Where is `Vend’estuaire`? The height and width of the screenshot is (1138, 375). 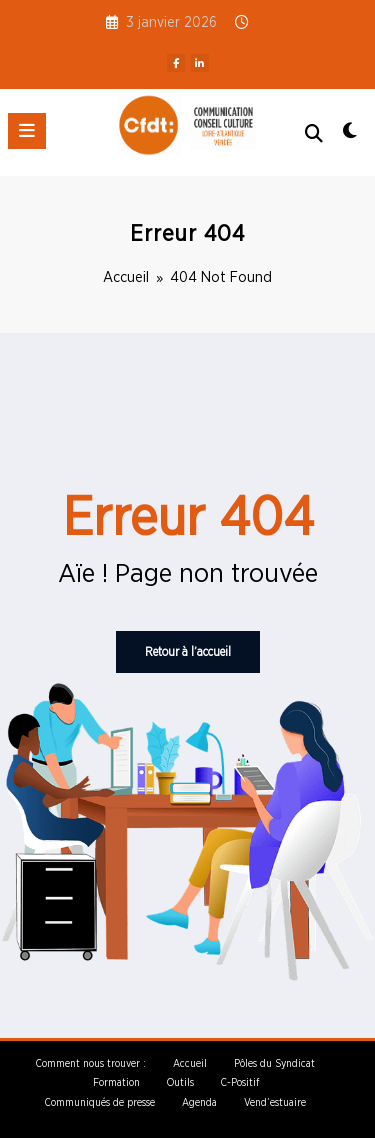 Vend’estuaire is located at coordinates (275, 1103).